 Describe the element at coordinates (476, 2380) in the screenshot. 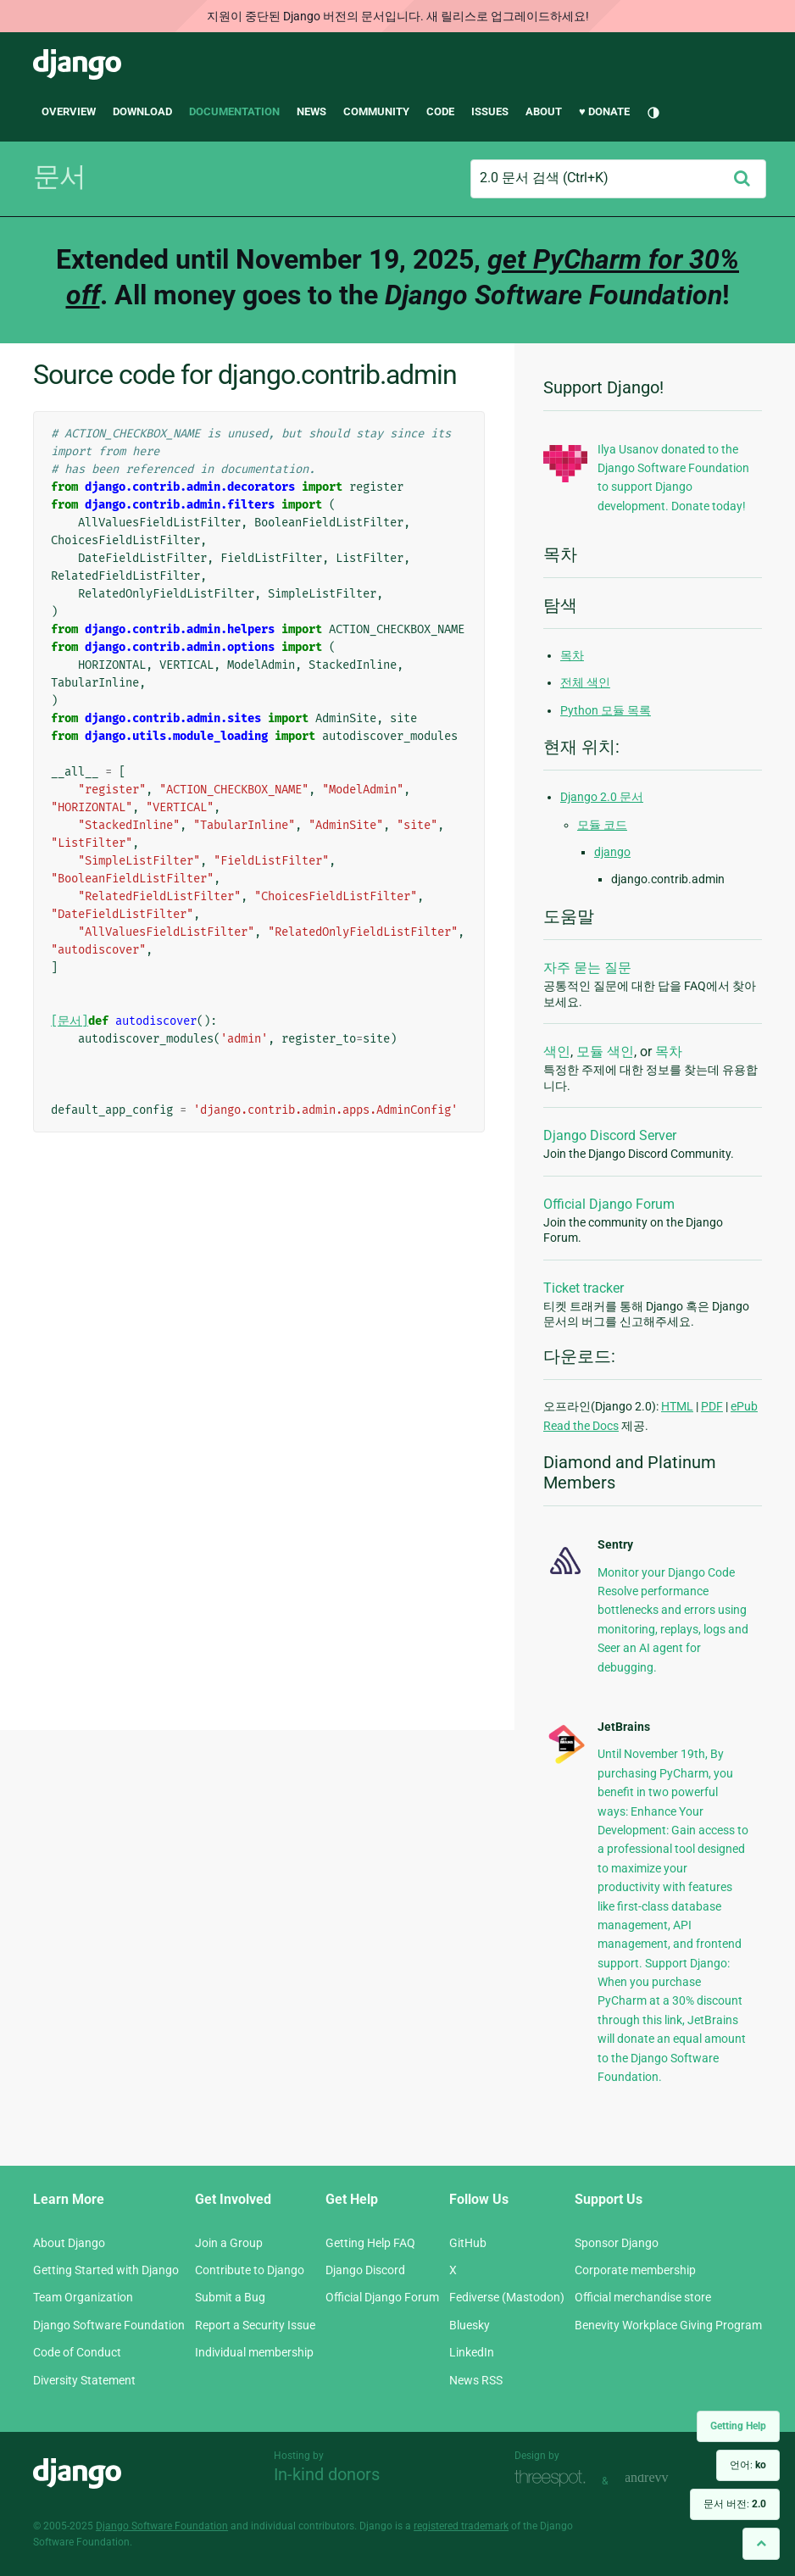

I see `News RSS` at that location.